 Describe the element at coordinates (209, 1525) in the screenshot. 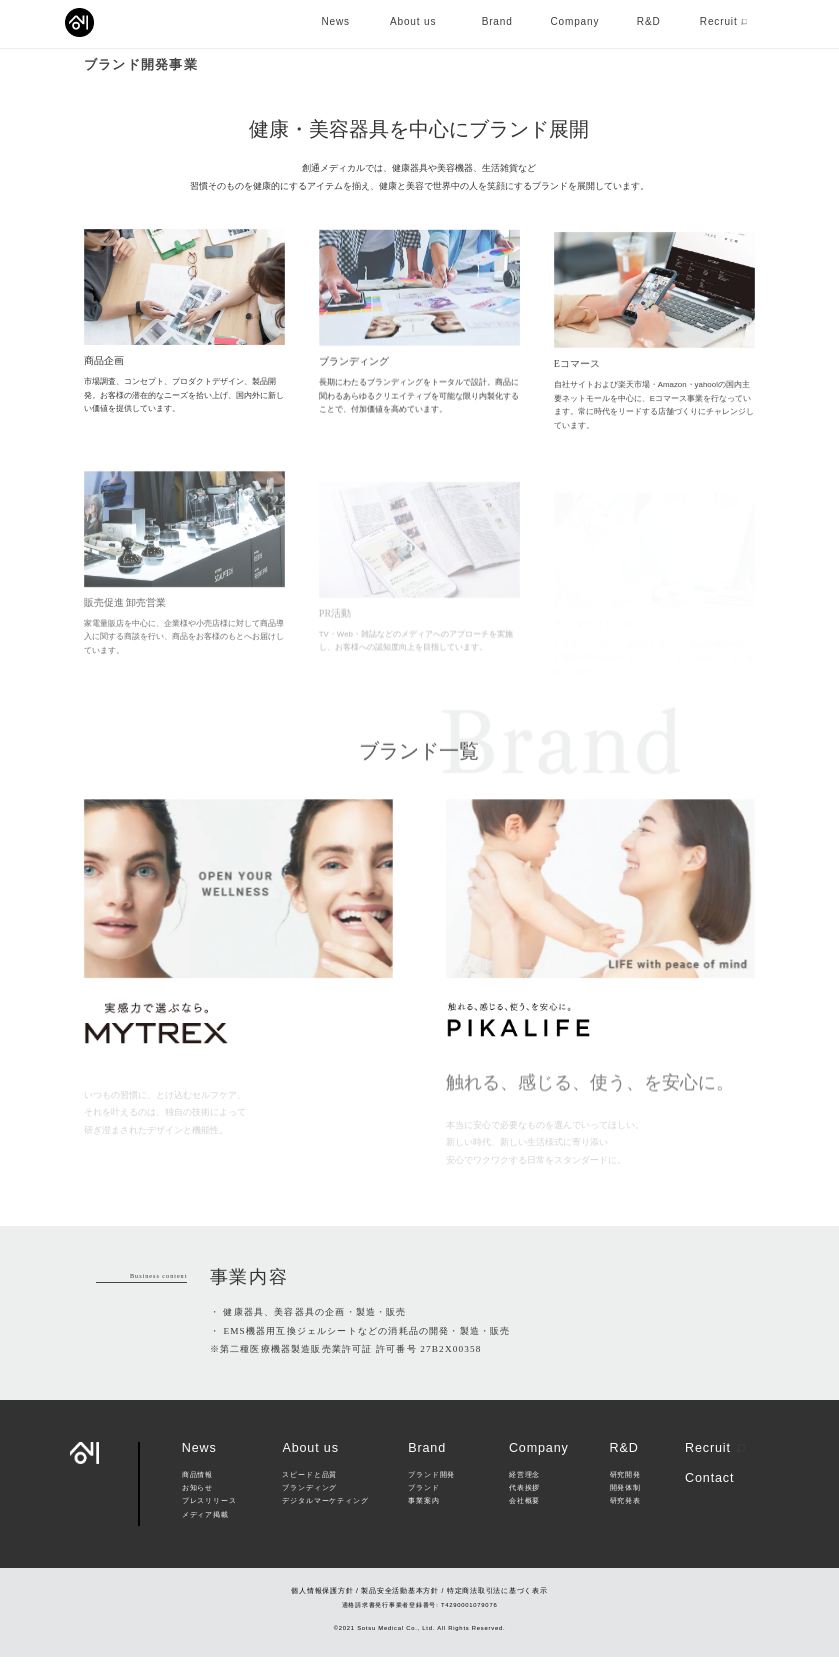

I see `プレスリリース` at that location.